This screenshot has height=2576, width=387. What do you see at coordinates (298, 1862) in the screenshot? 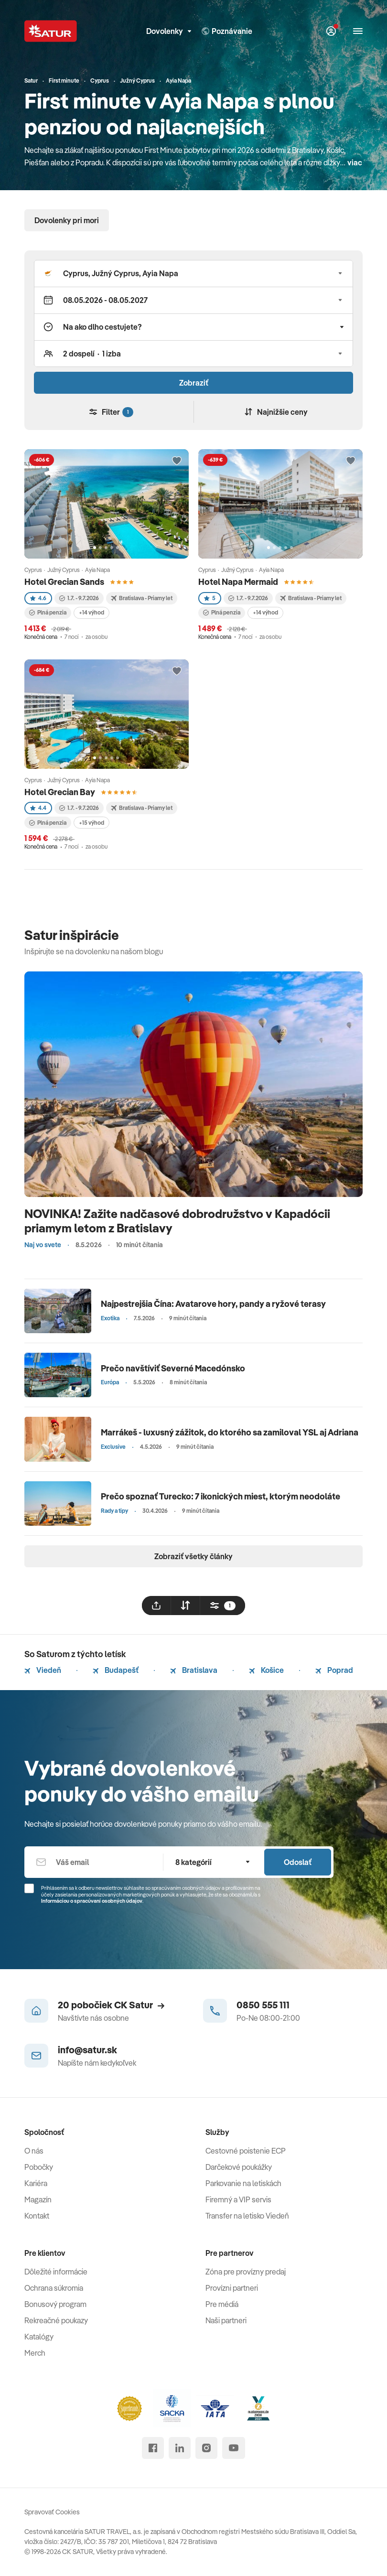
I see `Odoslať` at bounding box center [298, 1862].